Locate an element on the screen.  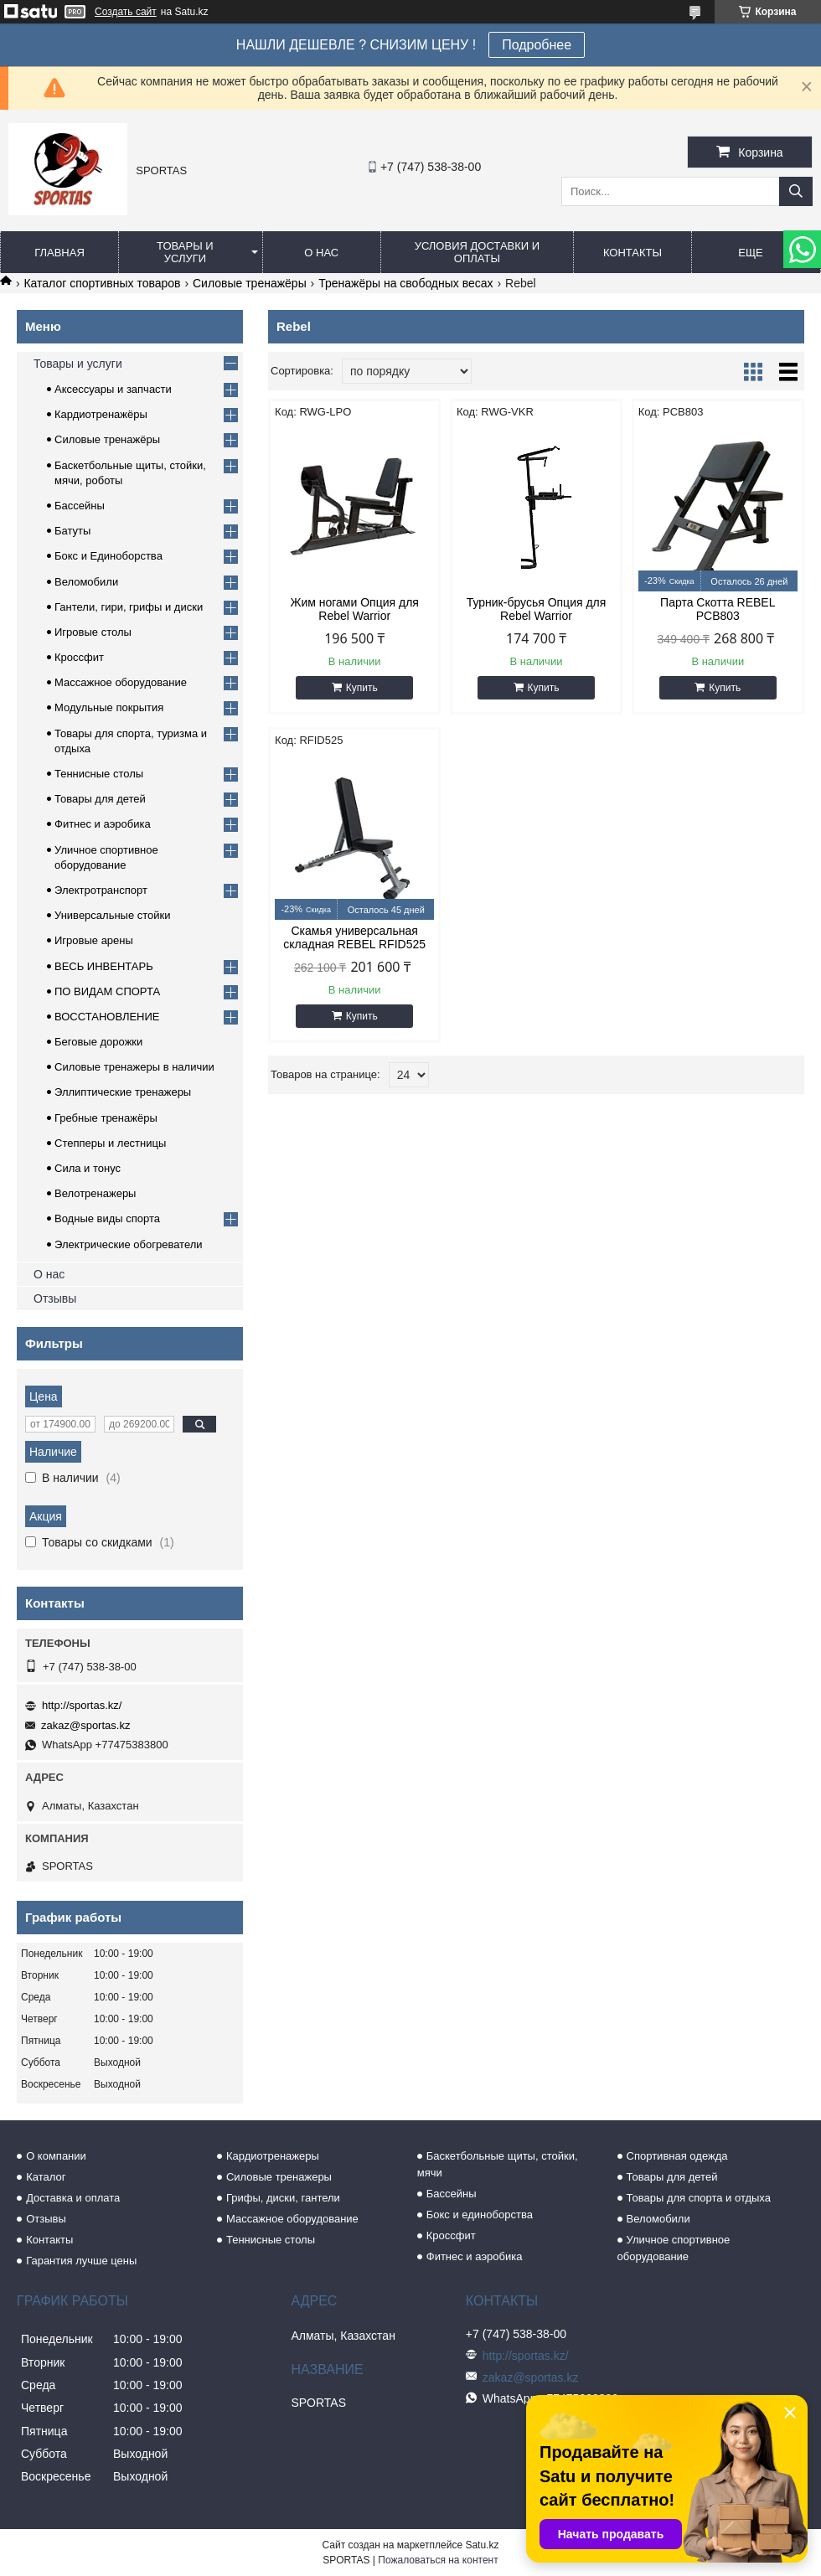
Силовые тренажёры is located at coordinates (250, 283).